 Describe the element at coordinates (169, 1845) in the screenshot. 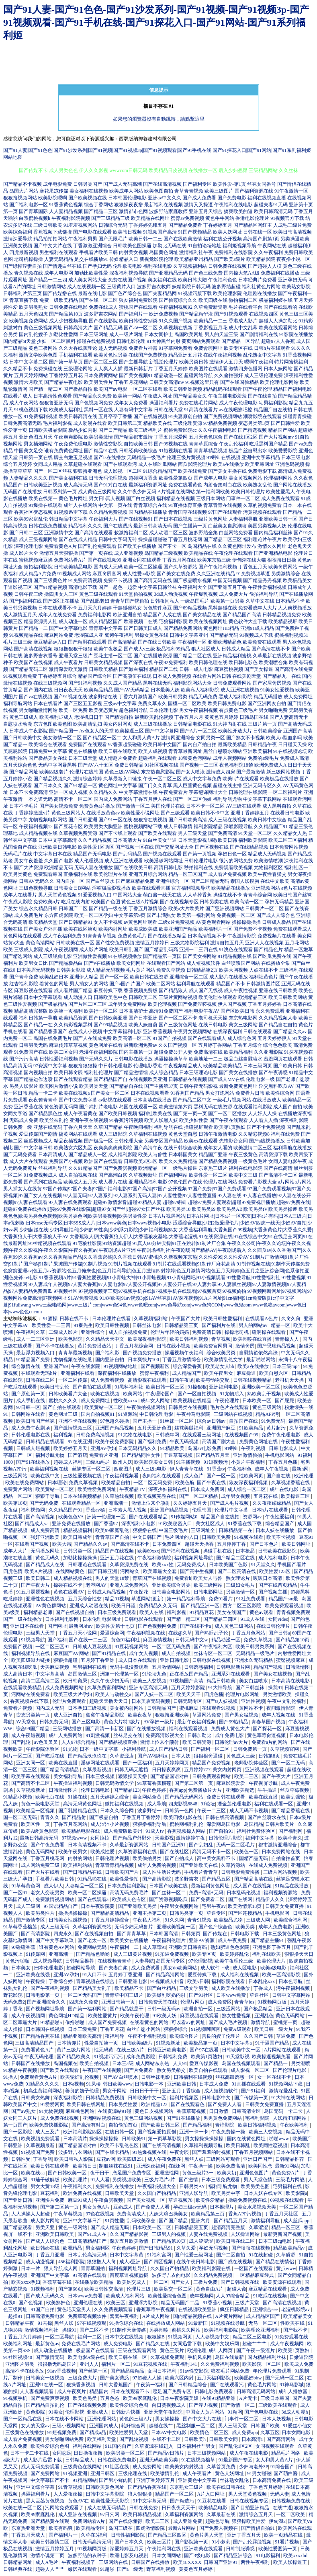

I see `日韩国产亚洲91` at that location.